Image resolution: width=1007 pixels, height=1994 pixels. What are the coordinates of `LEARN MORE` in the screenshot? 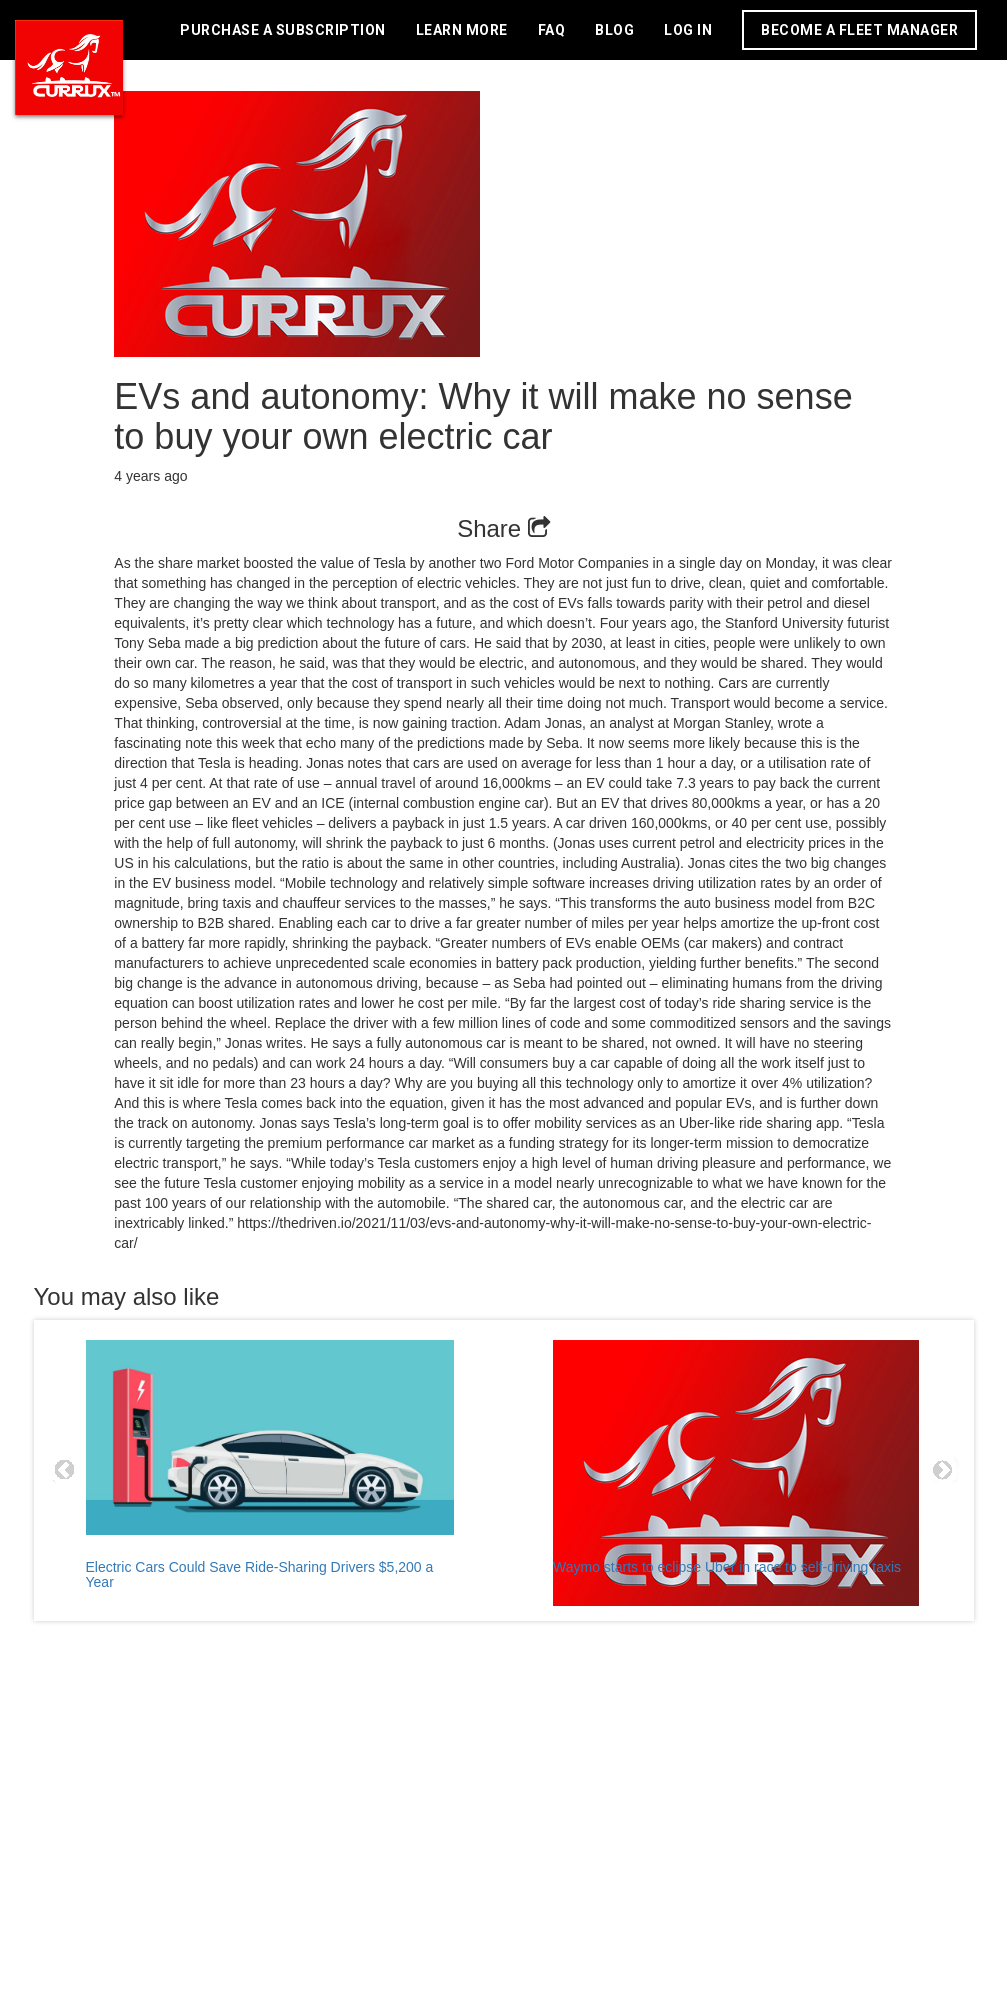 It's located at (462, 30).